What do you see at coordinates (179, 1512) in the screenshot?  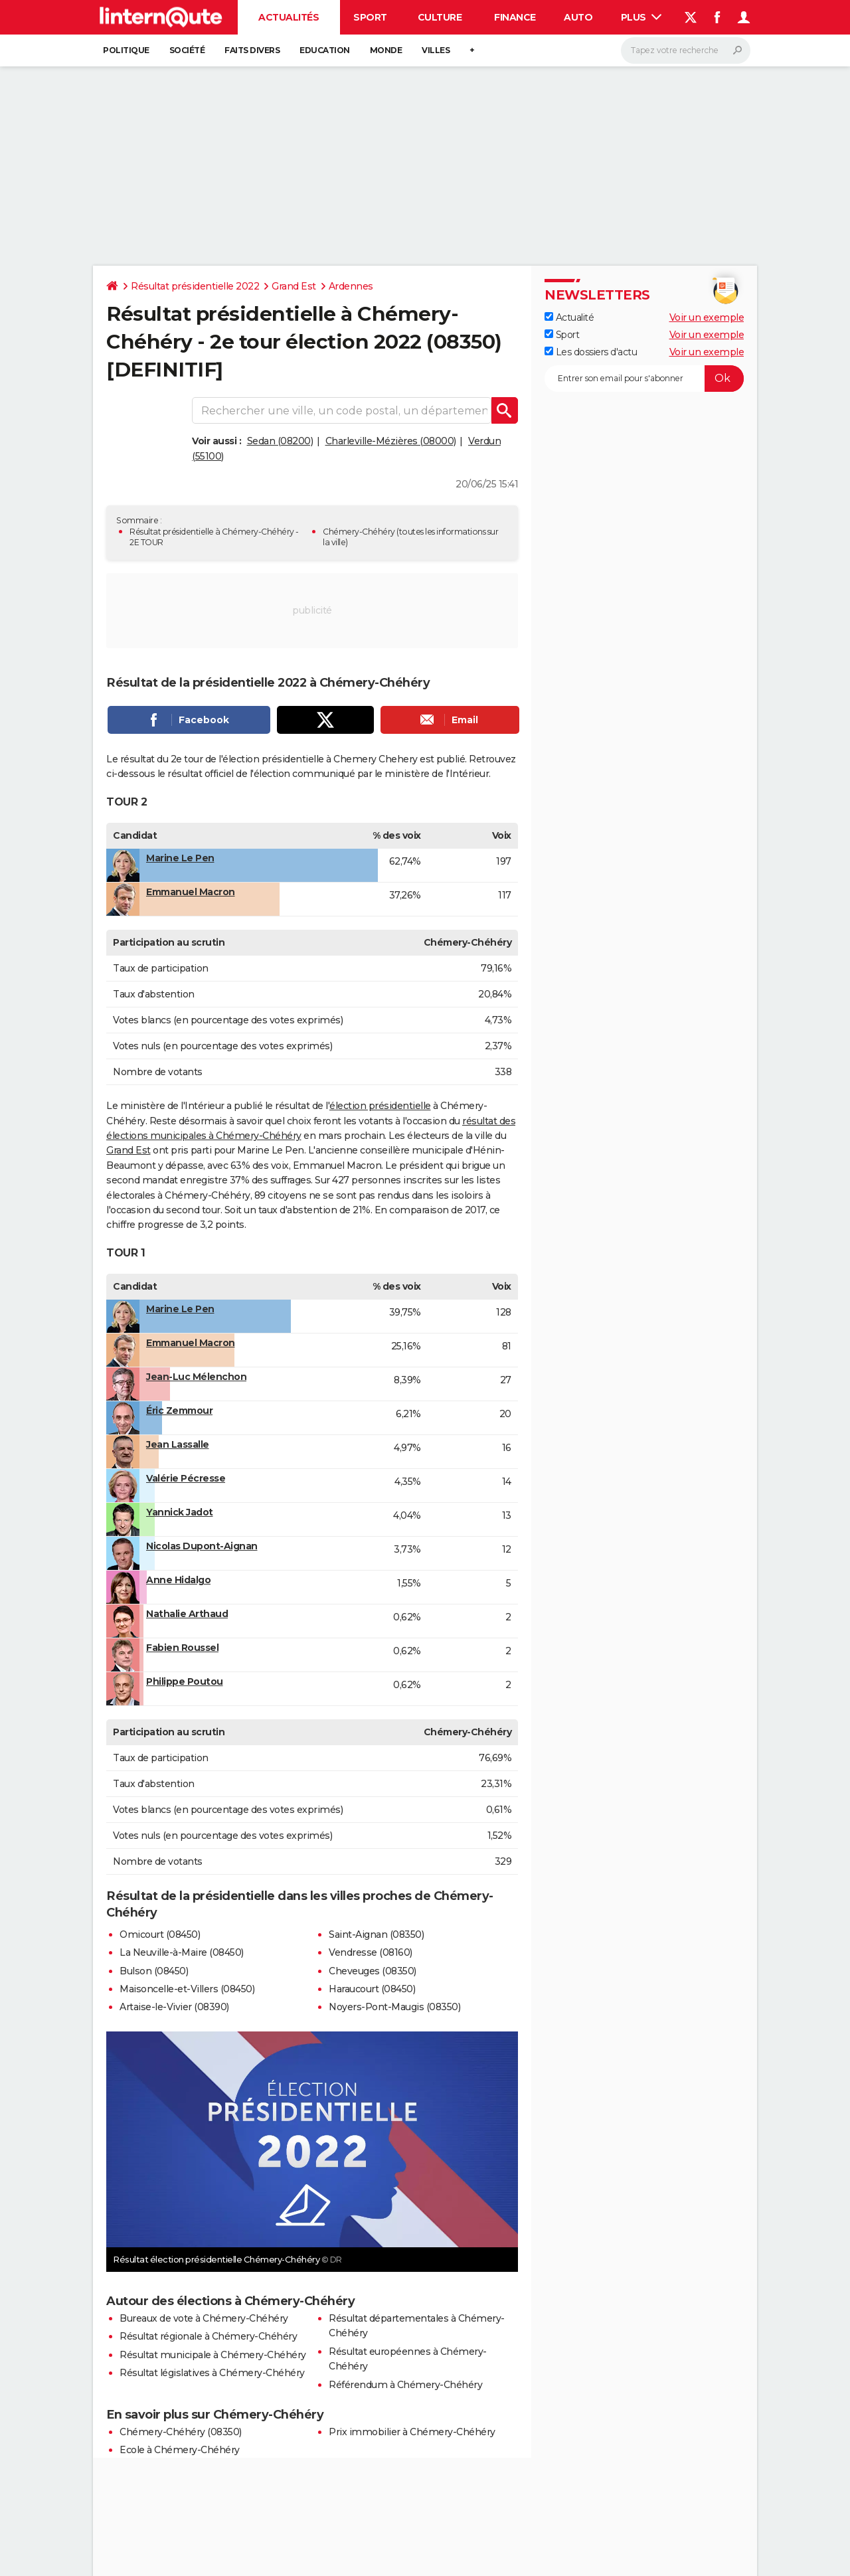 I see `Yannick Jadot` at bounding box center [179, 1512].